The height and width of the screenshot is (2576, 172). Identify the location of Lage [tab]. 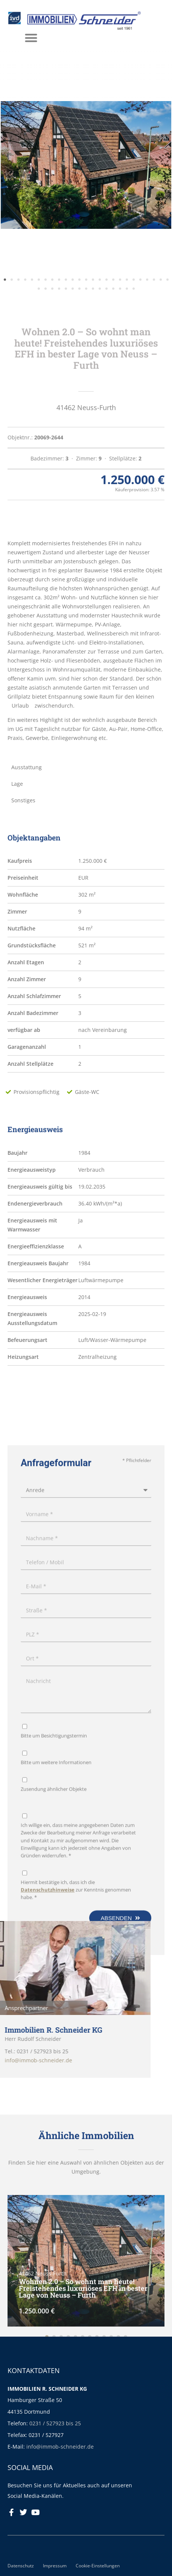
(17, 783).